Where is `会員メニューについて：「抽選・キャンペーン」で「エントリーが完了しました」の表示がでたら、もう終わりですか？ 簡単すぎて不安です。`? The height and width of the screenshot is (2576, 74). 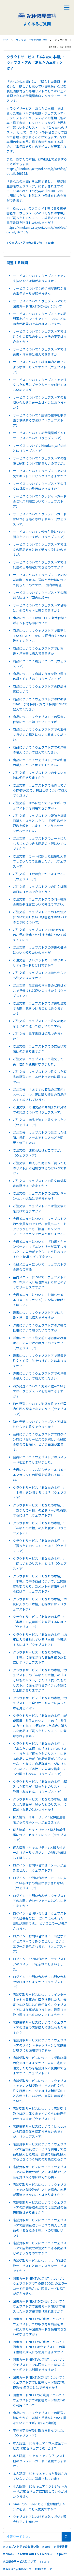
会員メニューについて：「抽選・キャンペーン」で「エントリーが完了しました」の表示がでたら、もう終わりですか？ 簡単すぎて不安です。 is located at coordinates (40, 1249).